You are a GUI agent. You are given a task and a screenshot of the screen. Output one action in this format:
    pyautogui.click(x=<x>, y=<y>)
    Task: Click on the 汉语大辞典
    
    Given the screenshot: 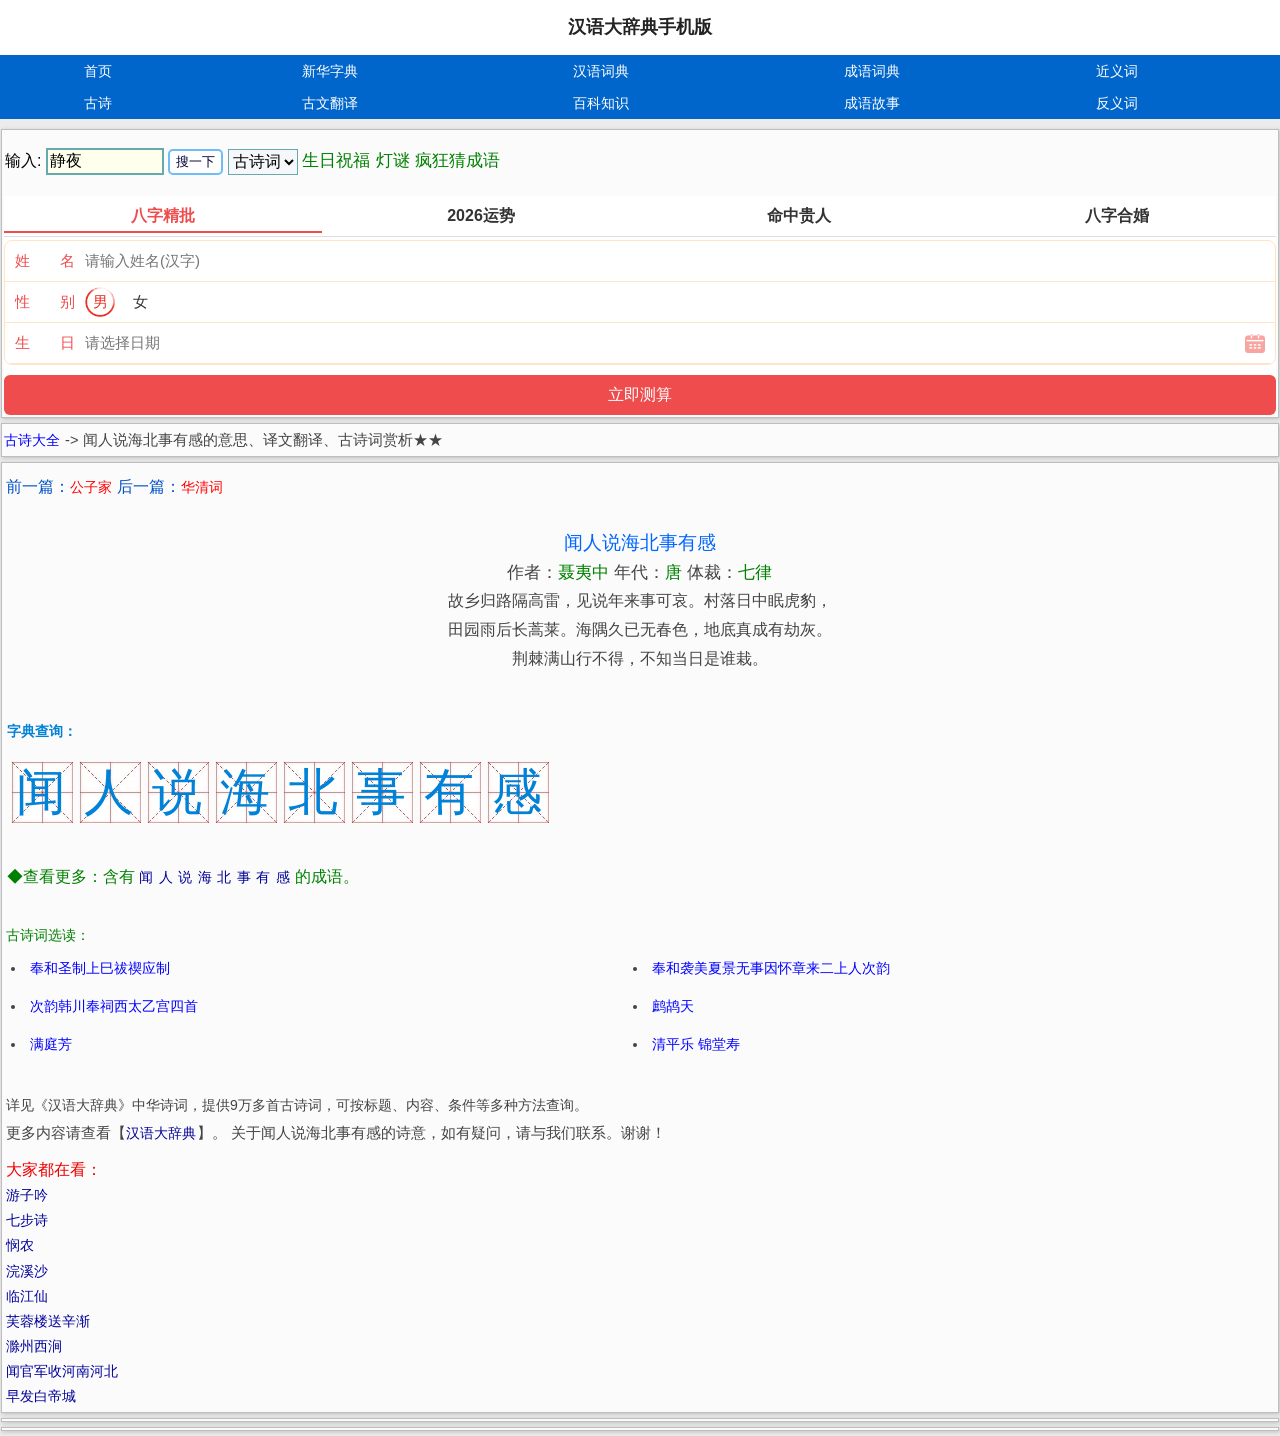 What is the action you would take?
    pyautogui.click(x=161, y=1133)
    